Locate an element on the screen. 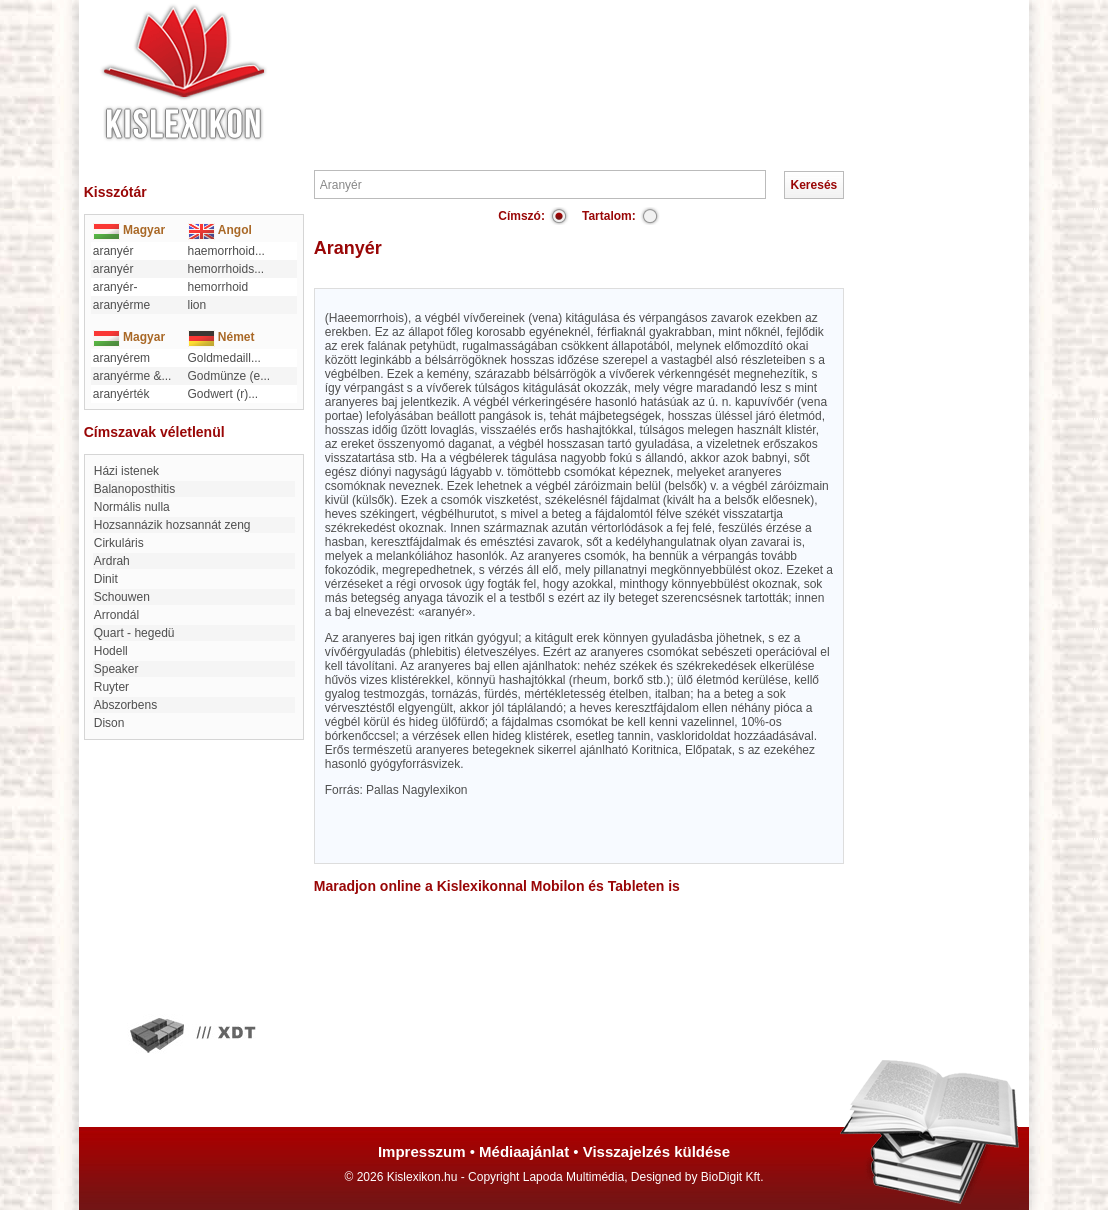  Impresszum is located at coordinates (422, 1151).